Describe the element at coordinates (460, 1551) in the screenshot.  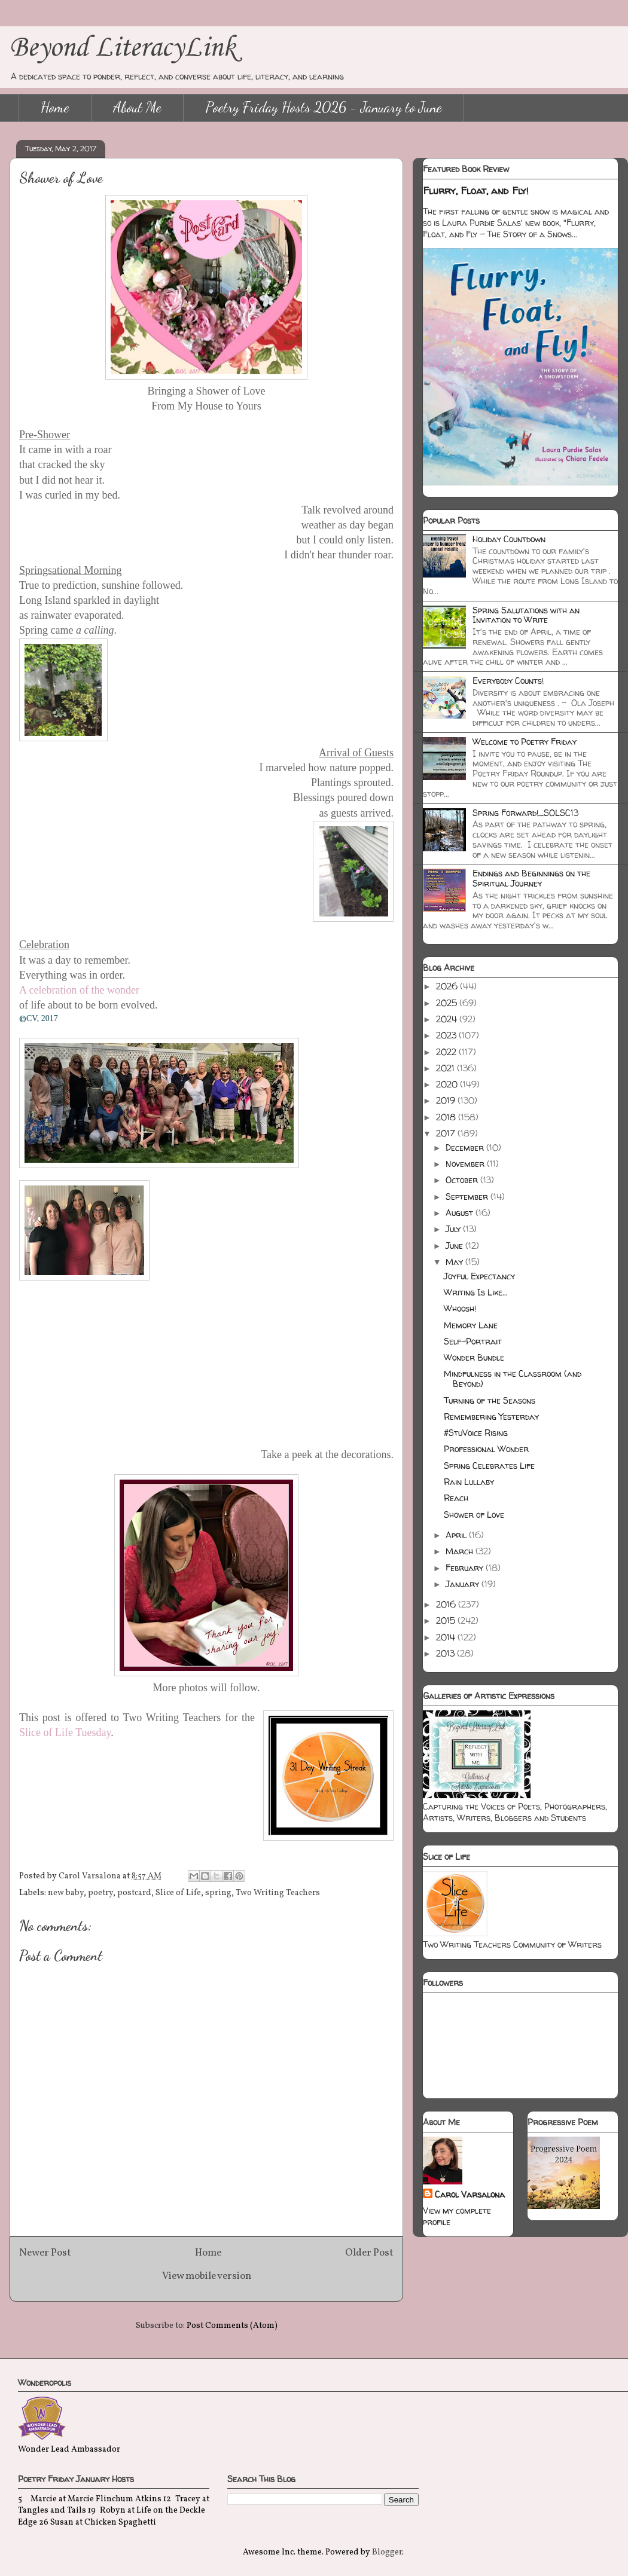
I see `March` at that location.